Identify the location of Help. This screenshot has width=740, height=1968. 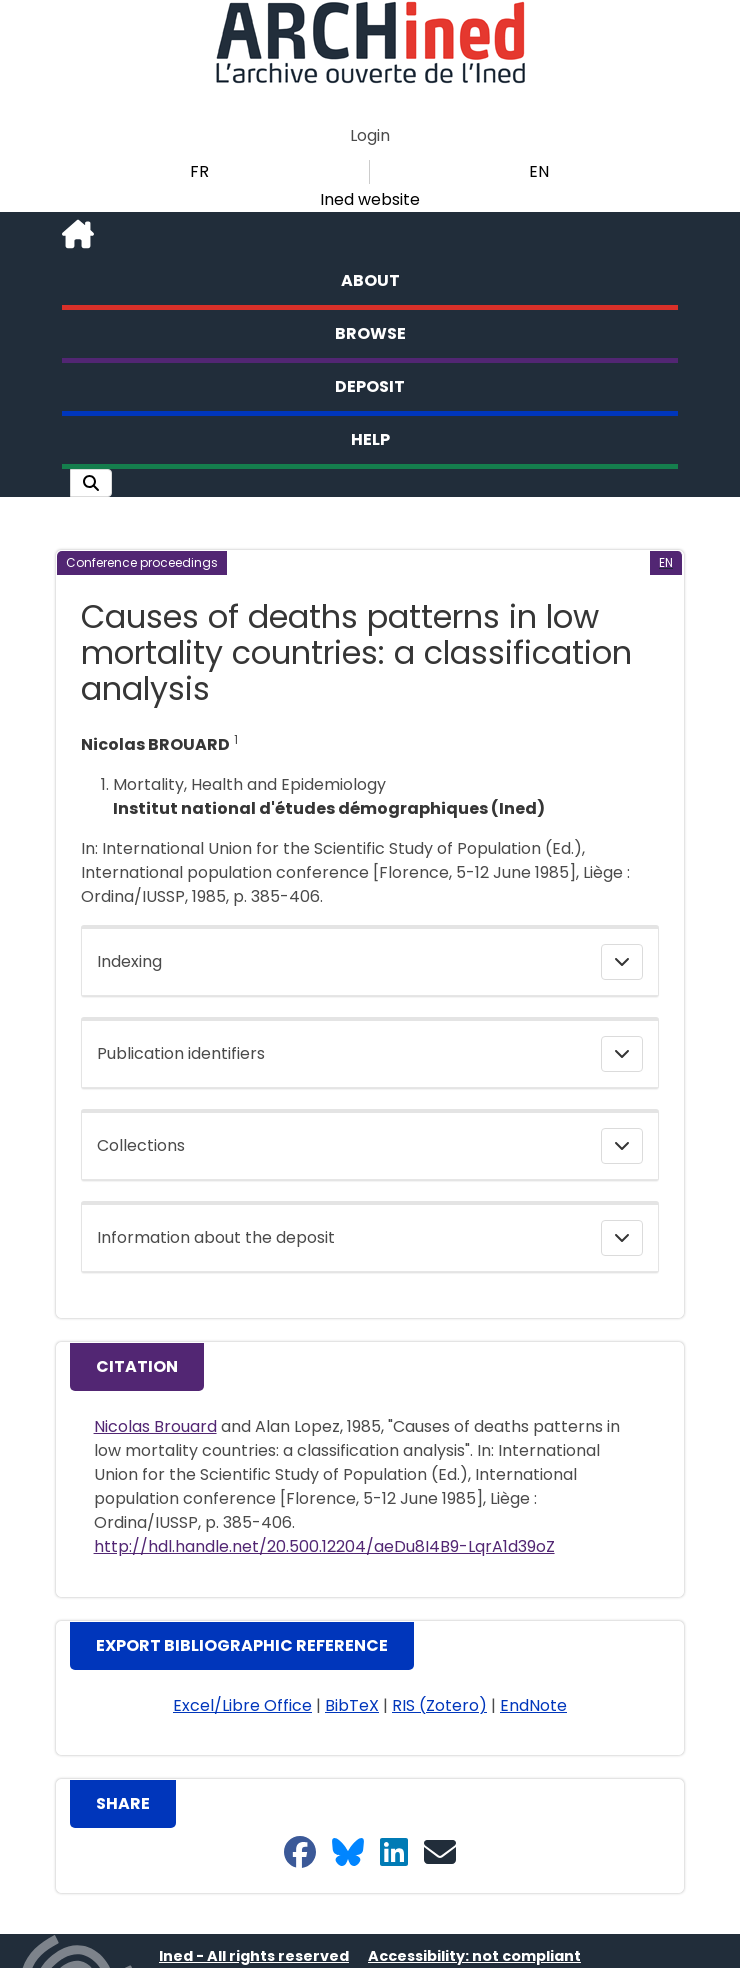
(370, 439).